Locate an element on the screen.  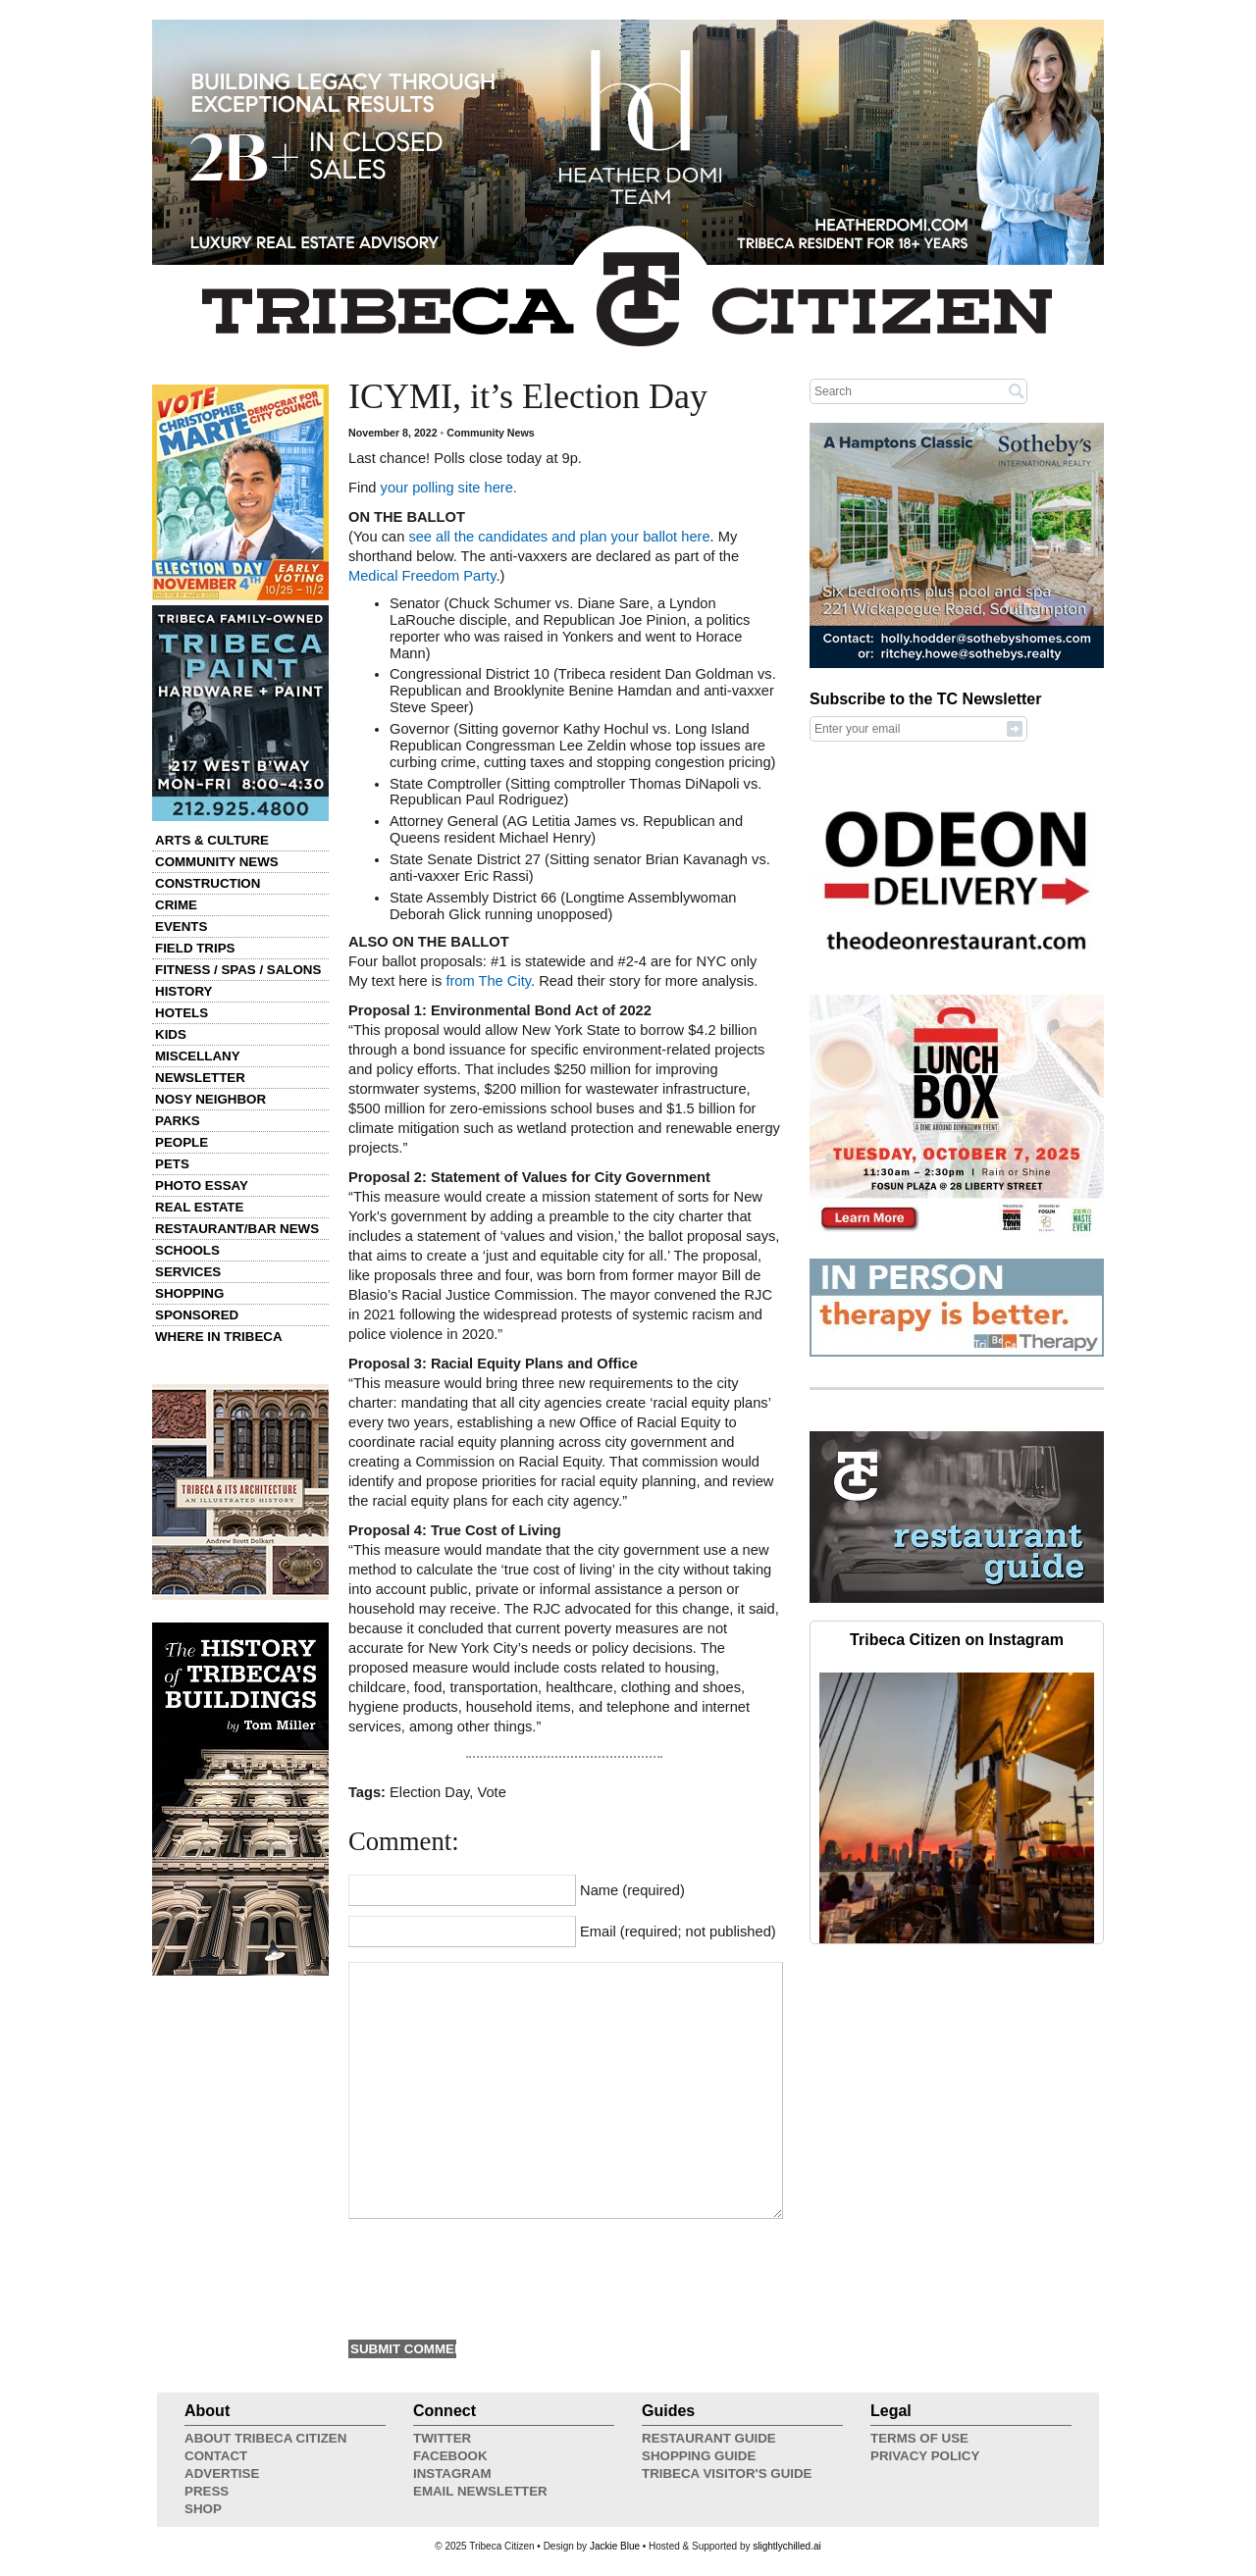
Jackie Blue is located at coordinates (615, 2546).